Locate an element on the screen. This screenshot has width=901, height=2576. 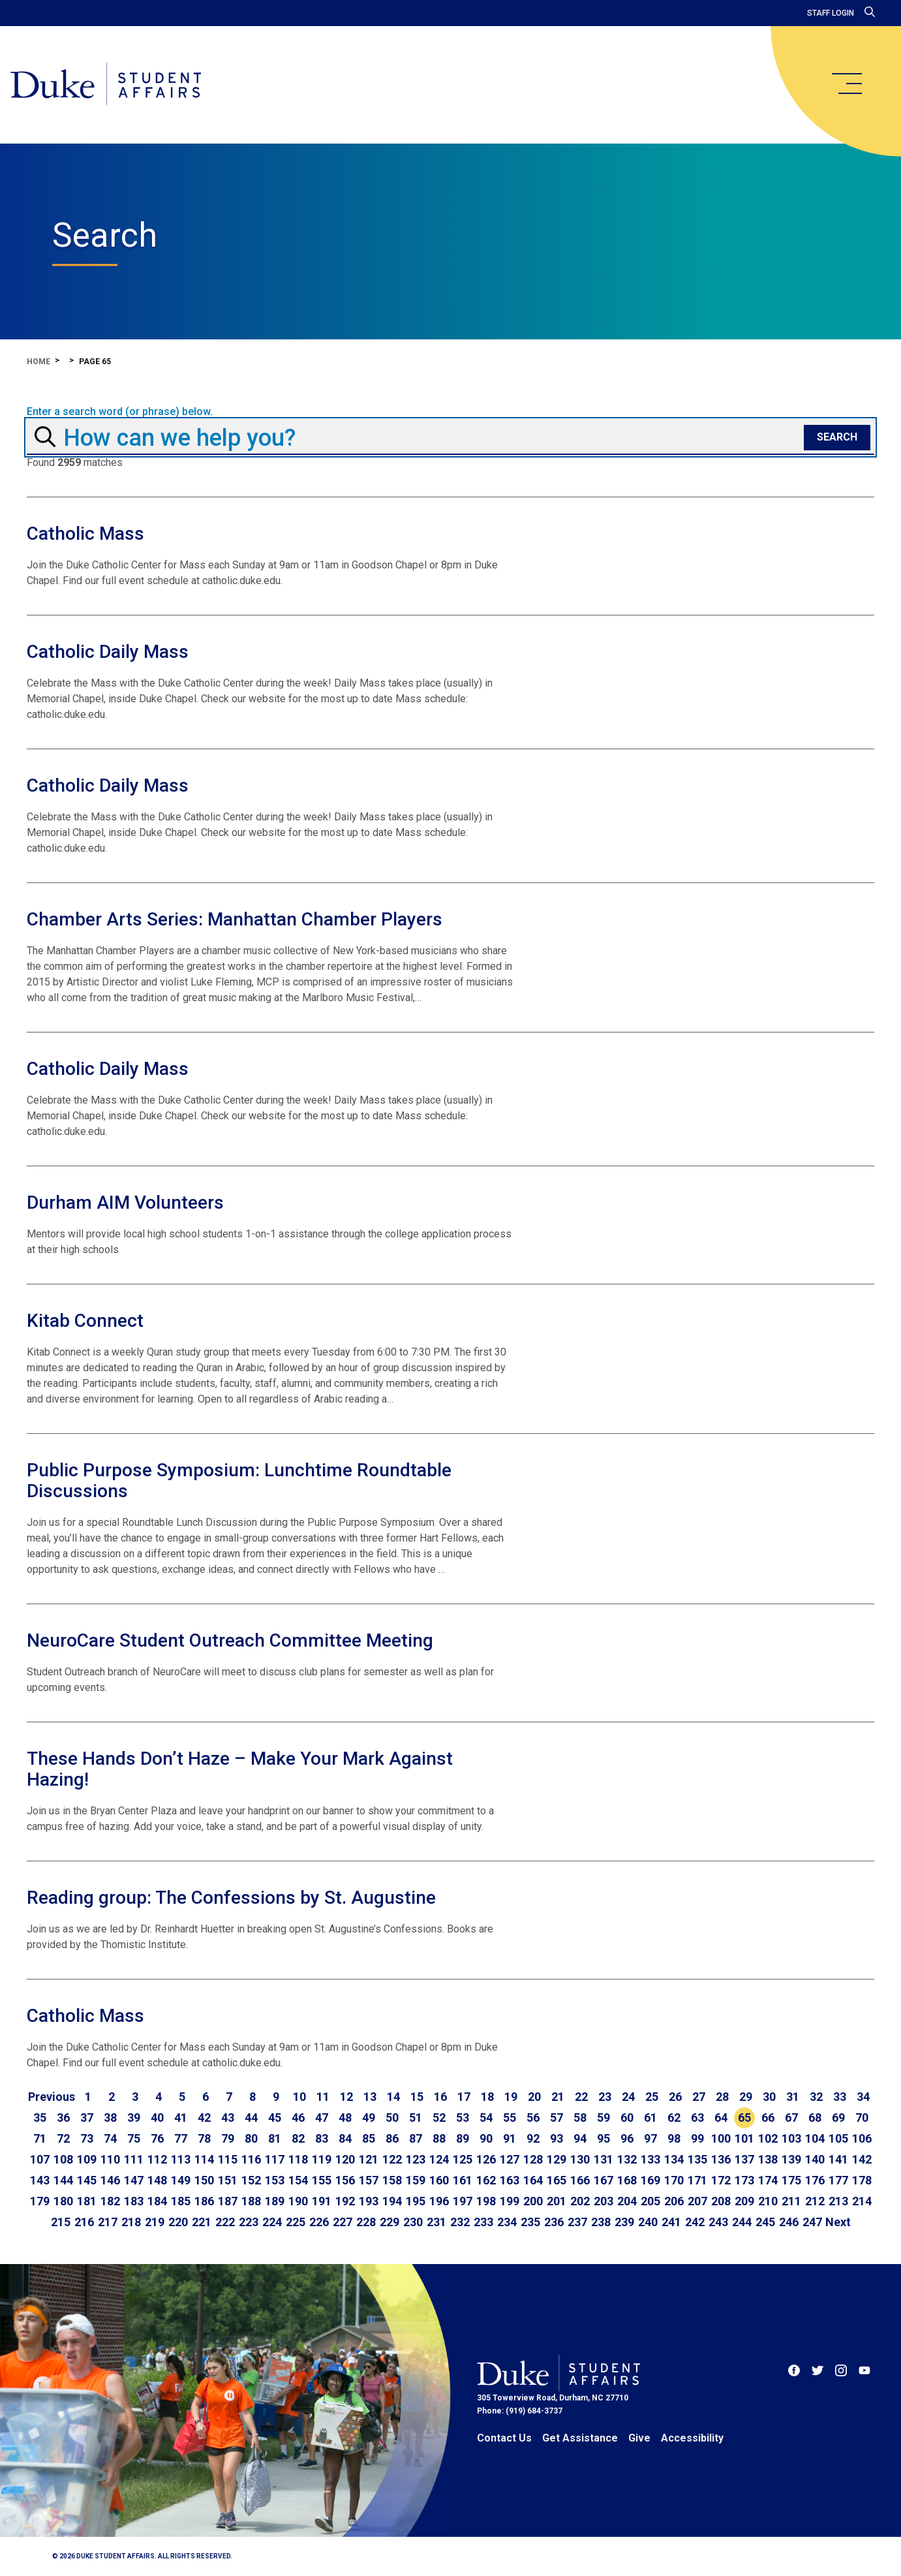
66 is located at coordinates (767, 2117).